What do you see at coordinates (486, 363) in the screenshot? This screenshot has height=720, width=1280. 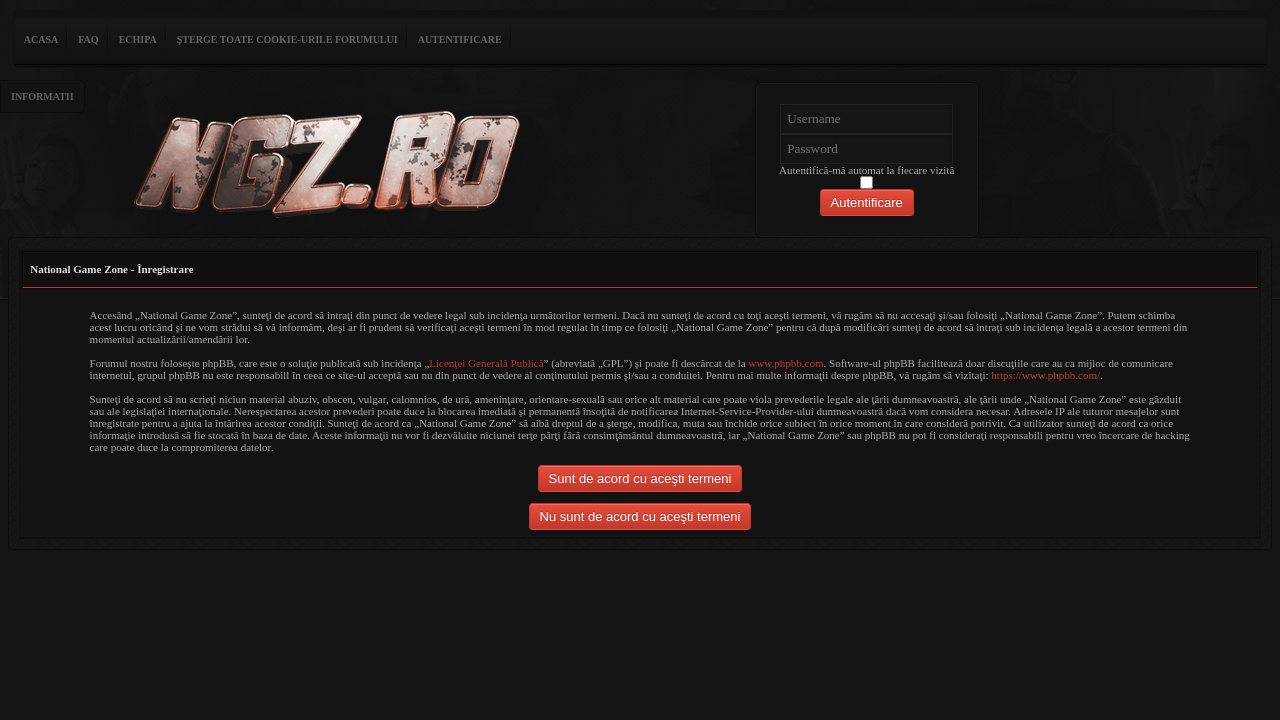 I see `Licenţei Generală Publică` at bounding box center [486, 363].